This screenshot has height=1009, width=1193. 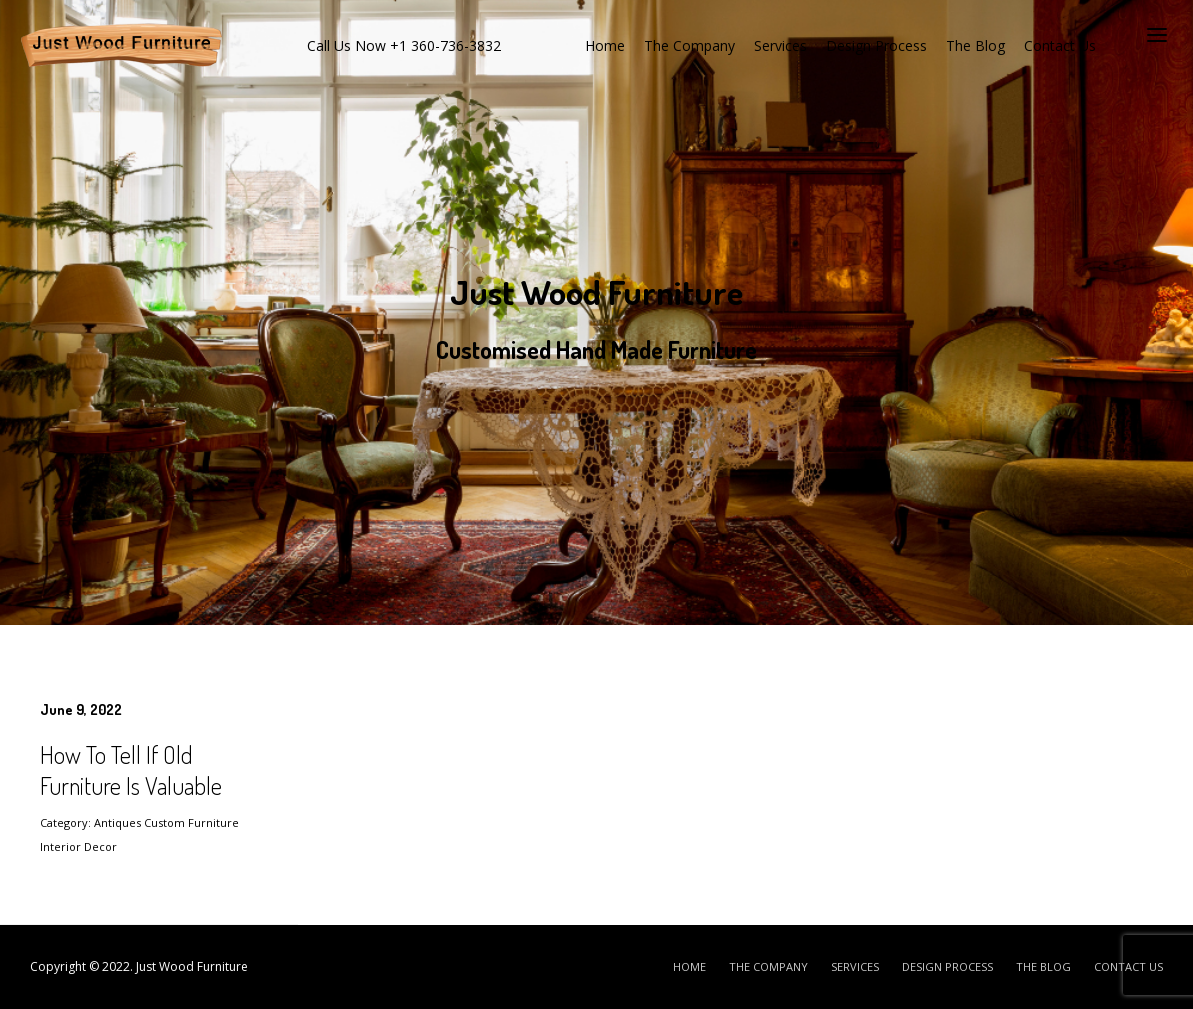 I want to click on Services, so click(x=780, y=45).